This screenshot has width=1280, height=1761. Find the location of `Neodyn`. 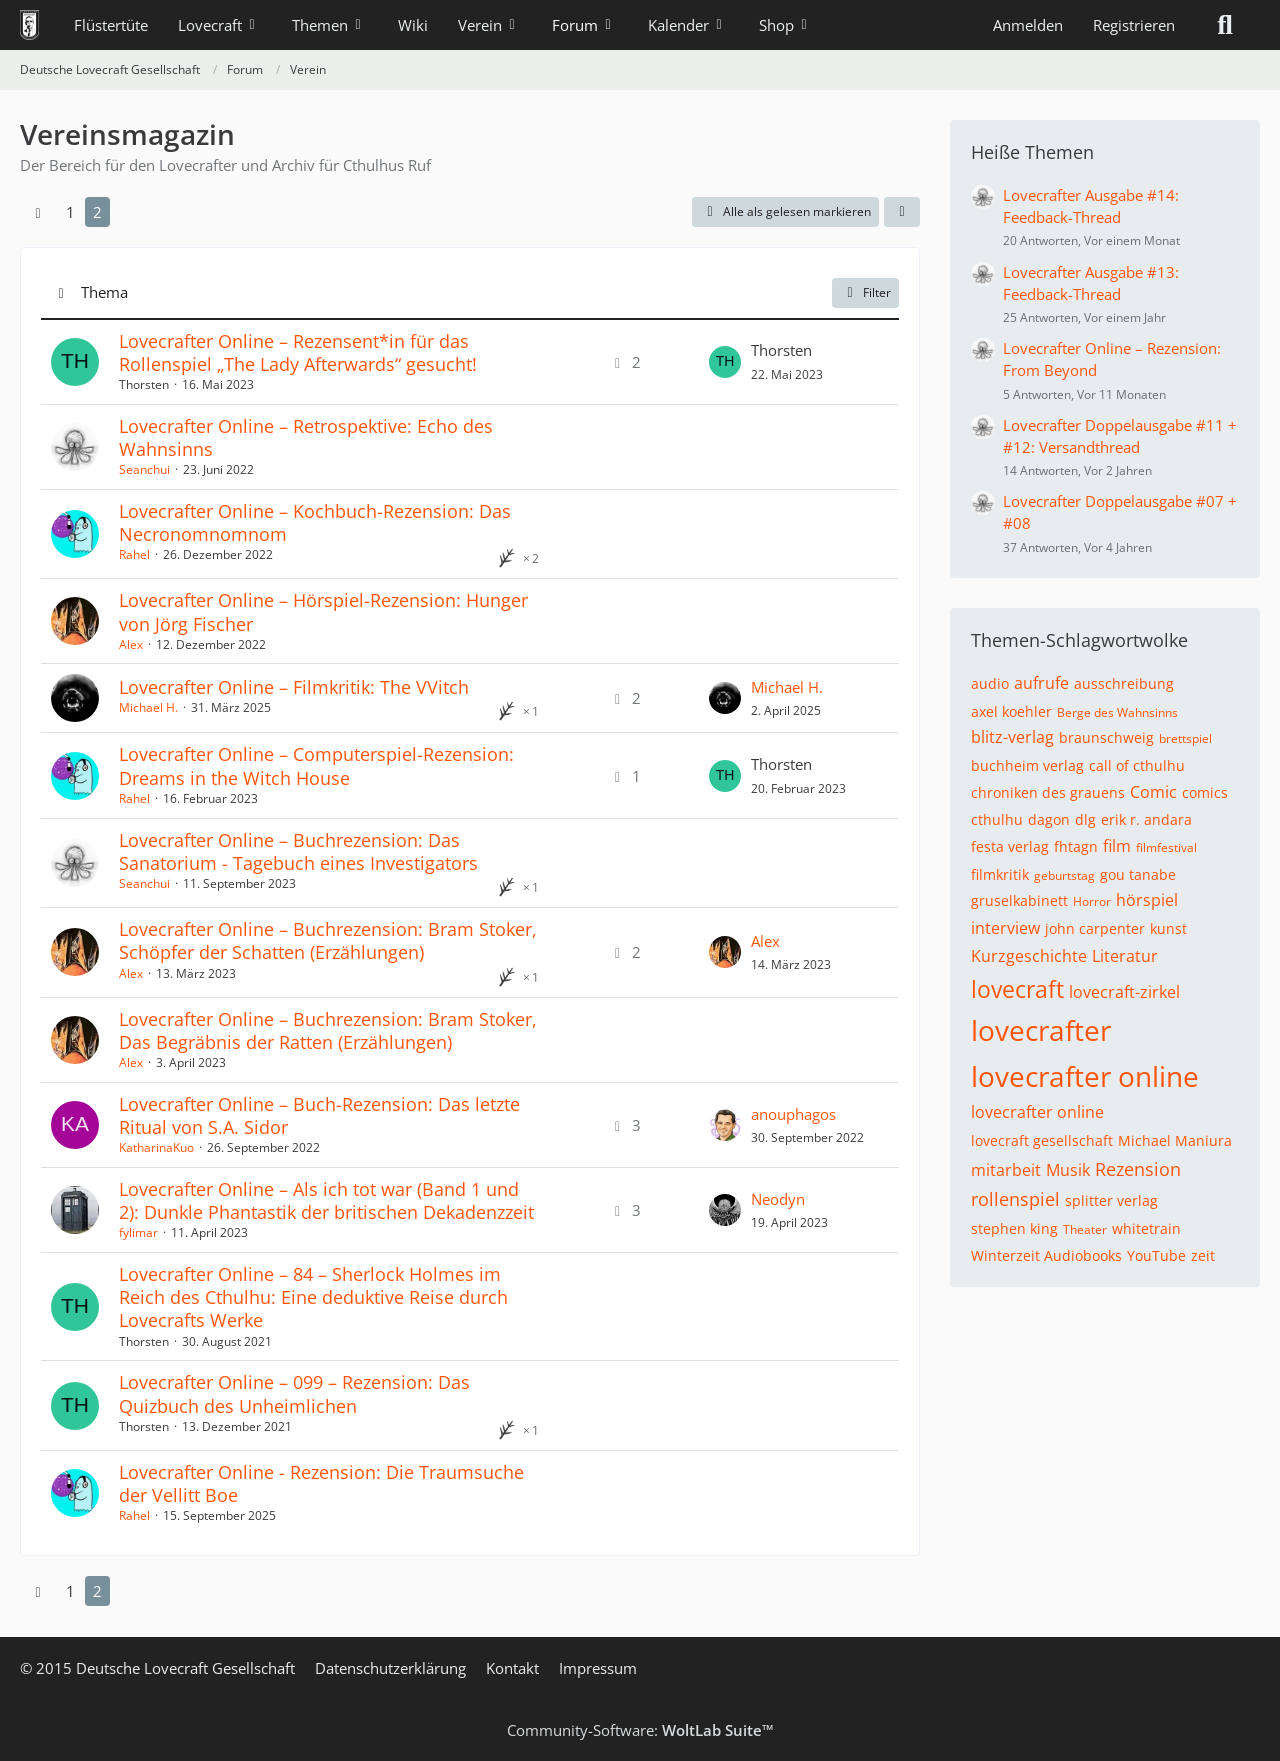

Neodyn is located at coordinates (778, 1199).